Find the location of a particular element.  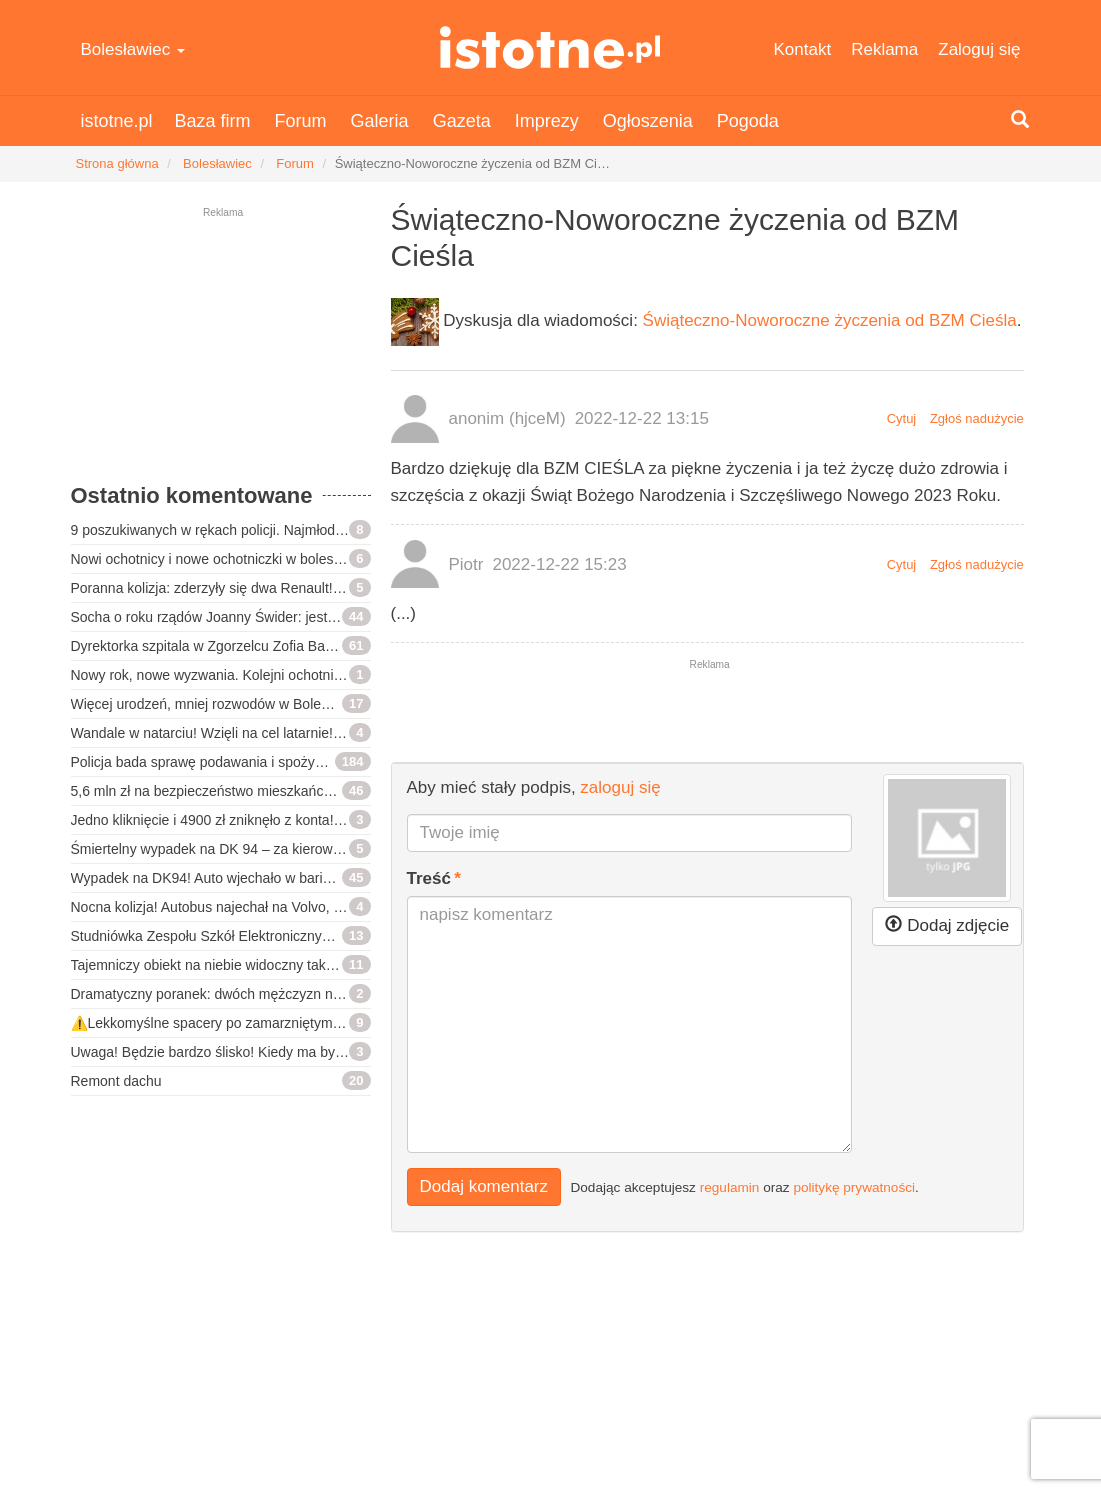

istotne.pl is located at coordinates (550, 47).